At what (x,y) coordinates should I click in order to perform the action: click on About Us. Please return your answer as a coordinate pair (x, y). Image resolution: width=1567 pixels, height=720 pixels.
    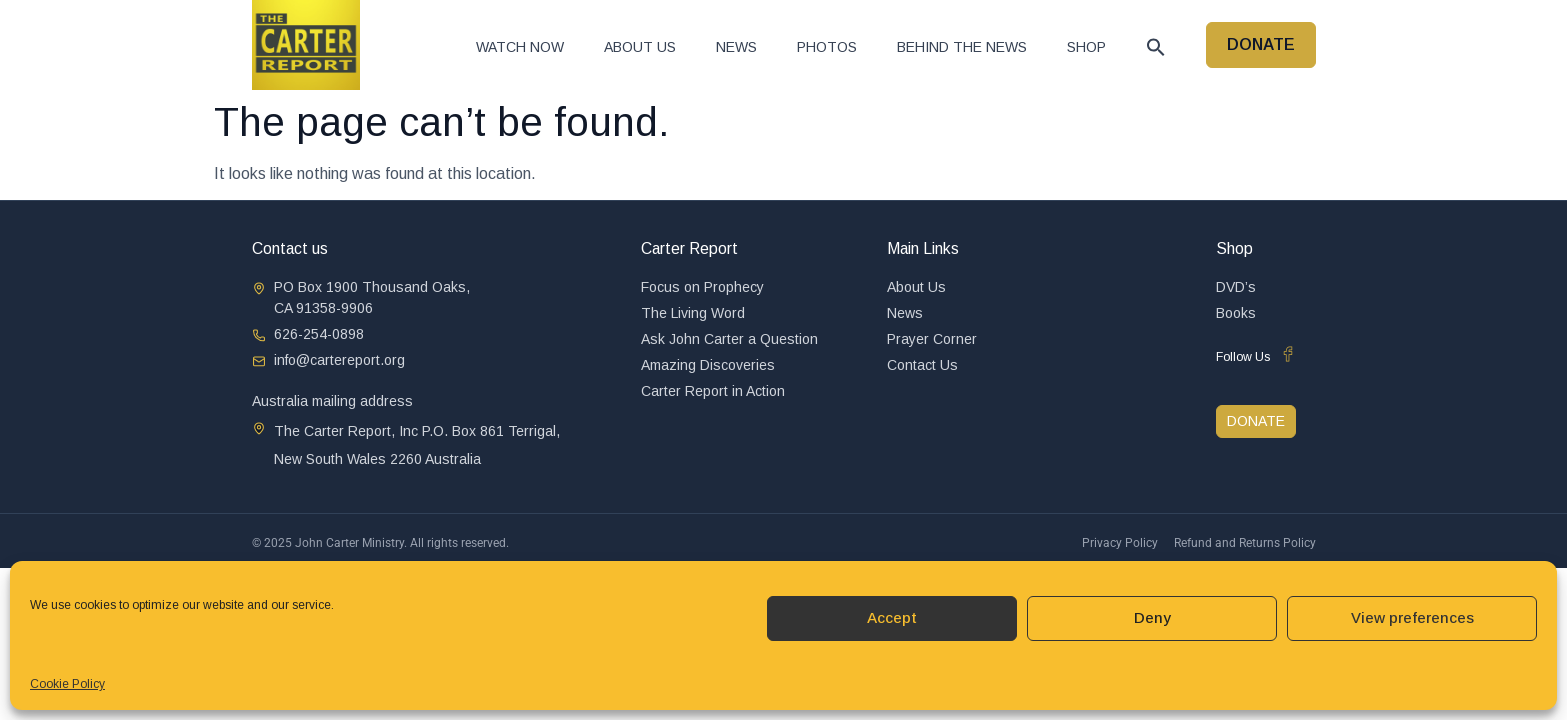
    Looking at the image, I should click on (640, 47).